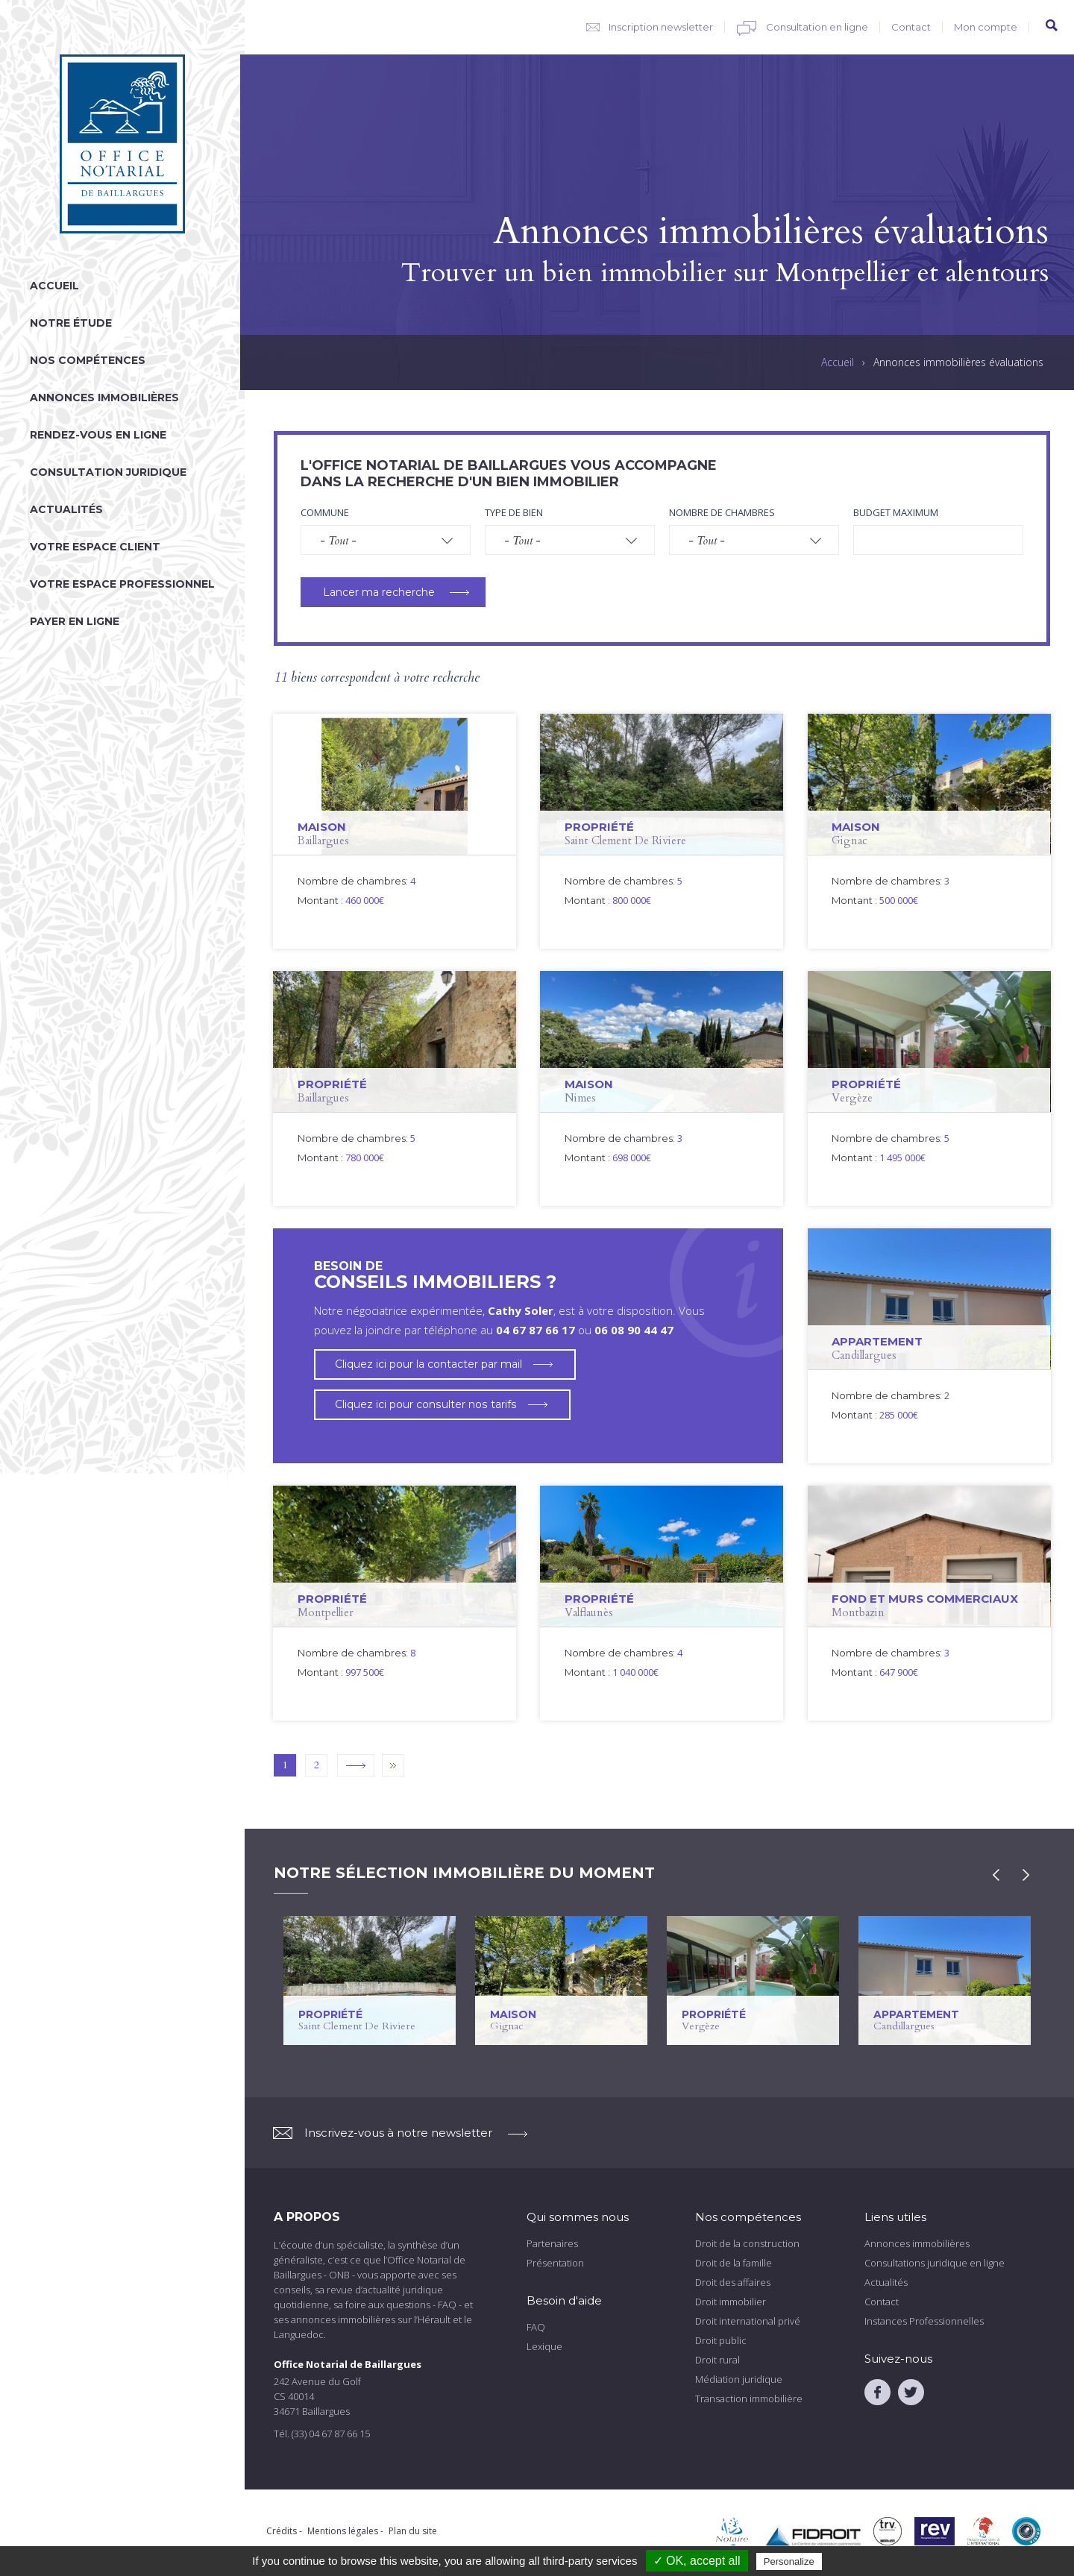 The height and width of the screenshot is (2576, 1074). I want to click on Présentation, so click(555, 2263).